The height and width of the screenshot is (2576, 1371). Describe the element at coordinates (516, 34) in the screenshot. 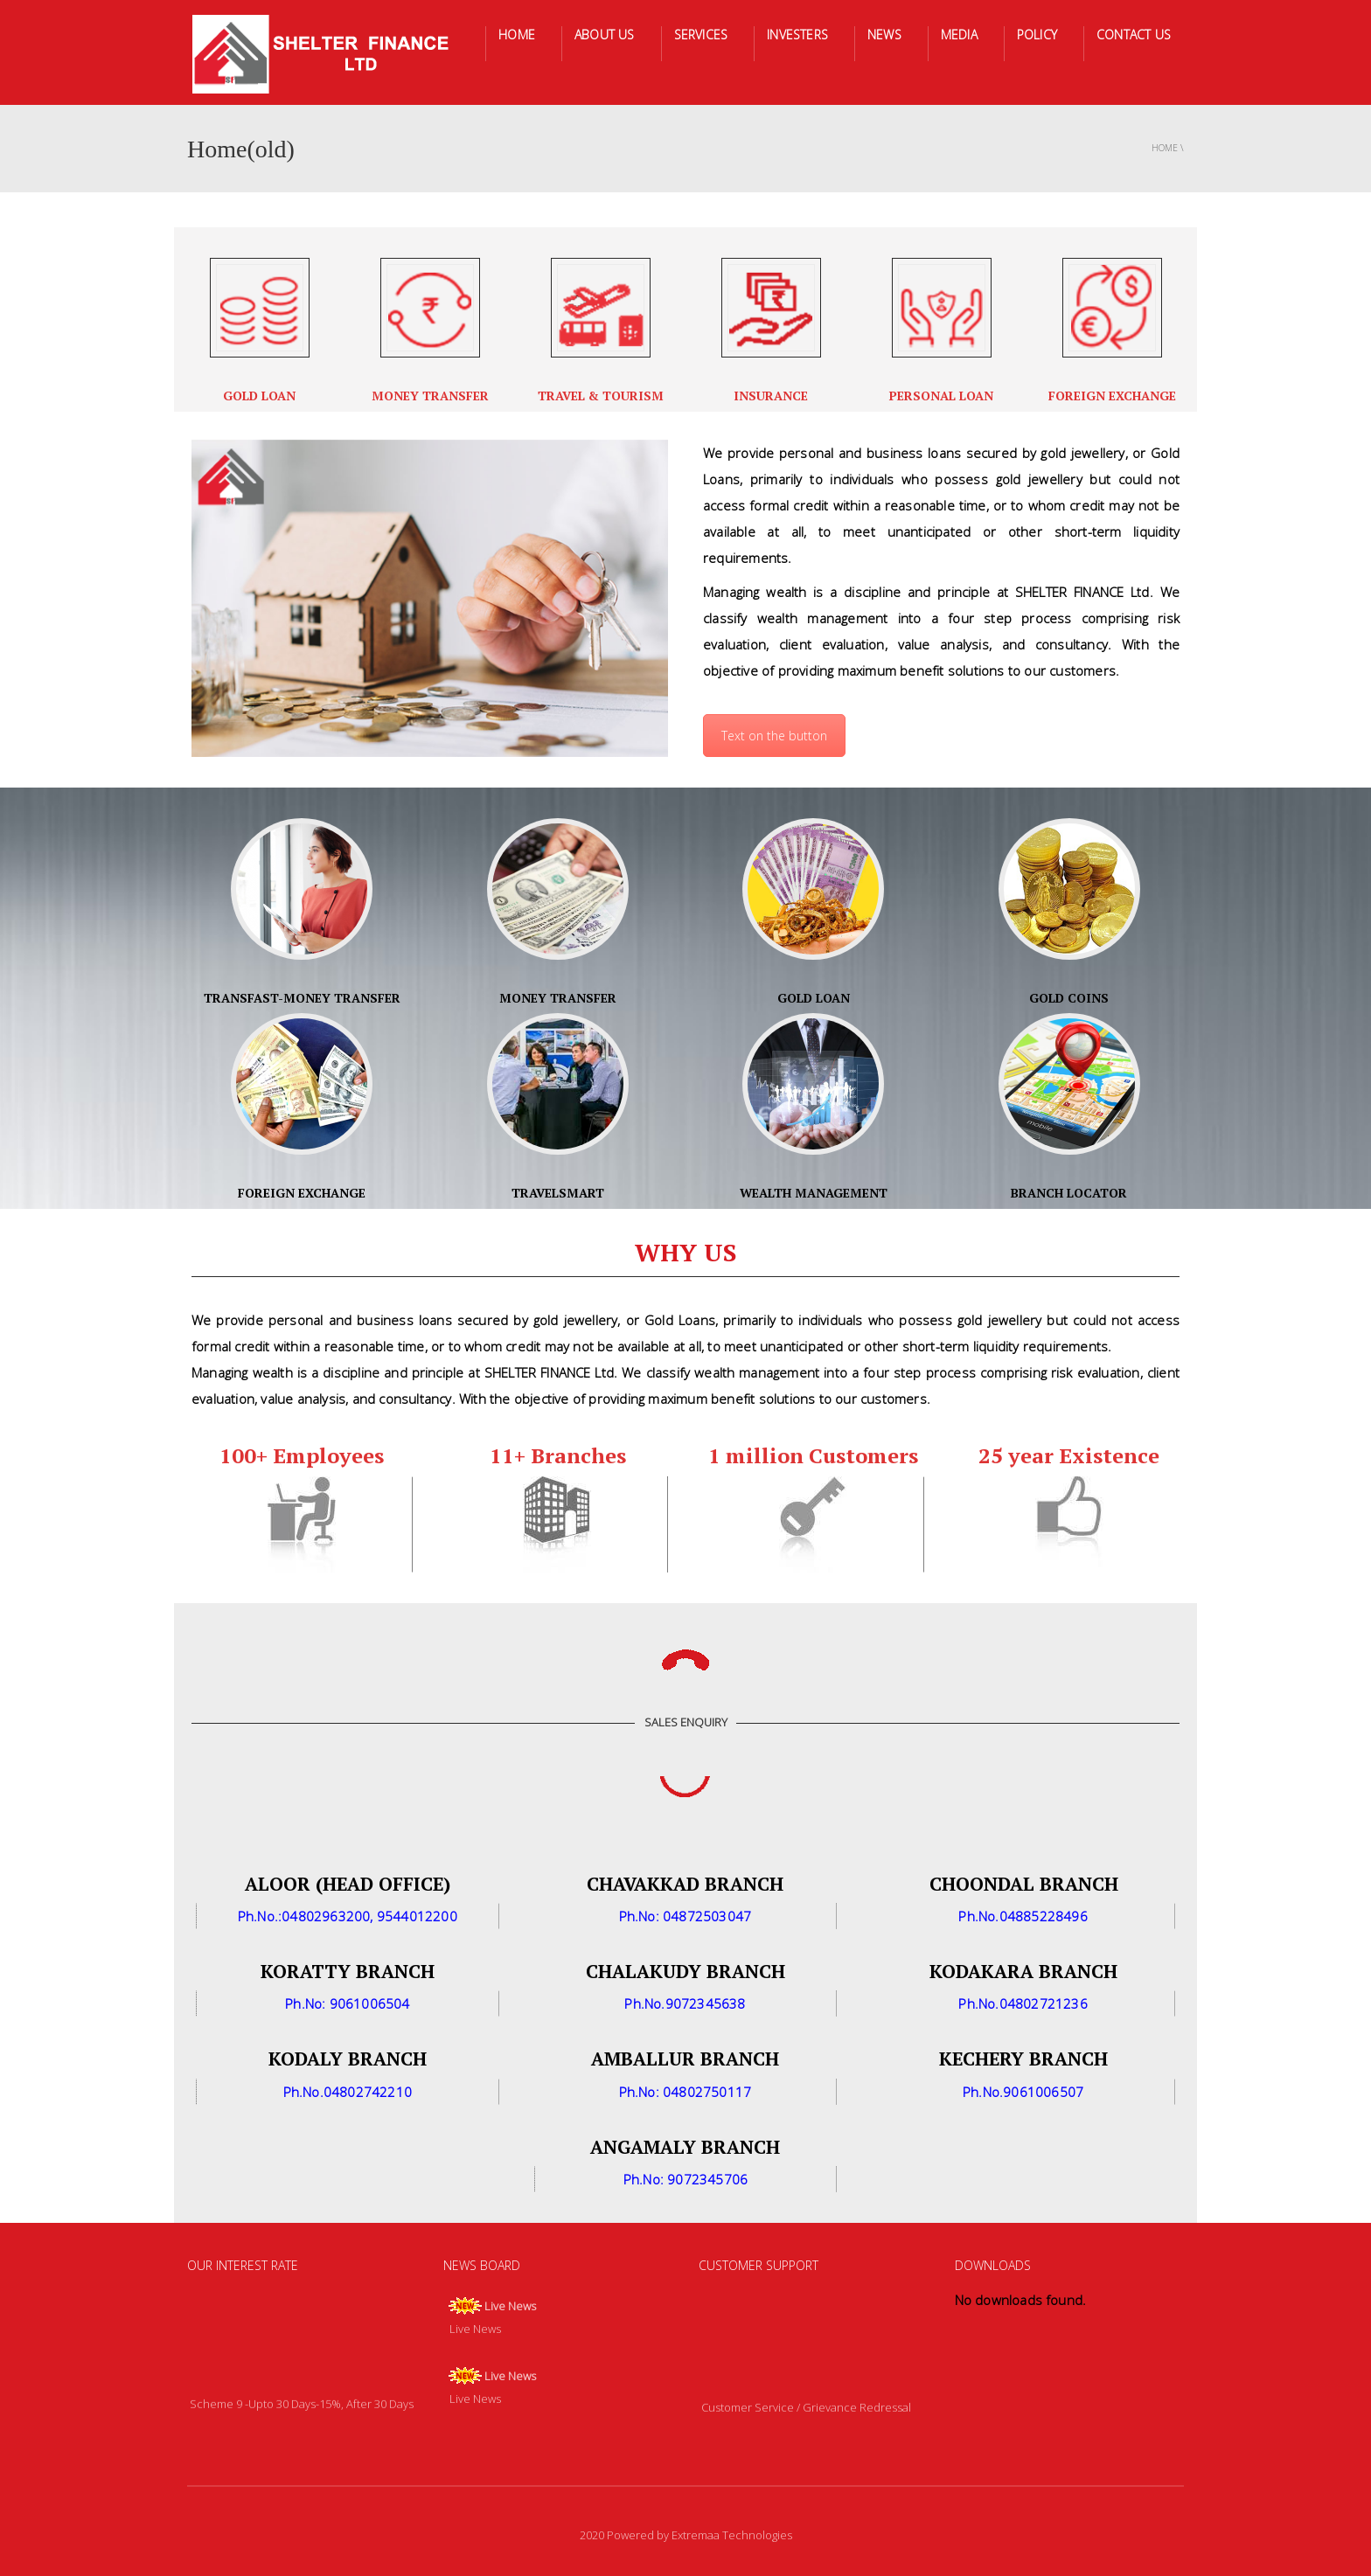

I see `HOME` at that location.